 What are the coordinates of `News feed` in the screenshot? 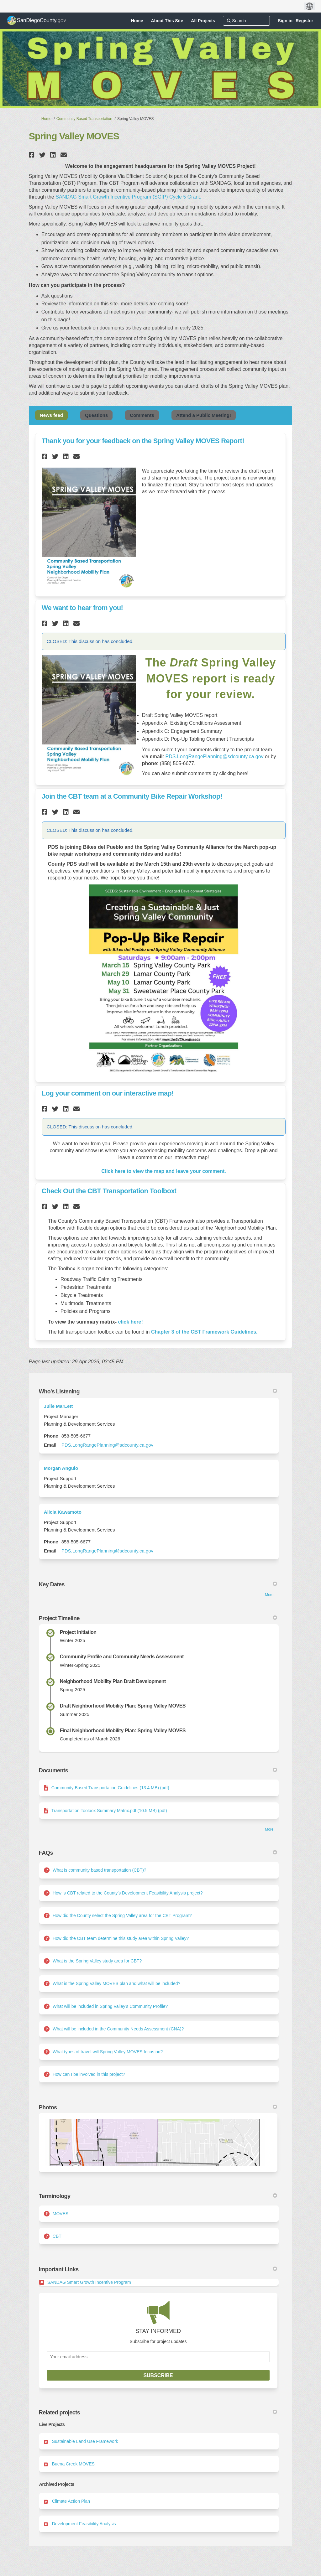 It's located at (51, 415).